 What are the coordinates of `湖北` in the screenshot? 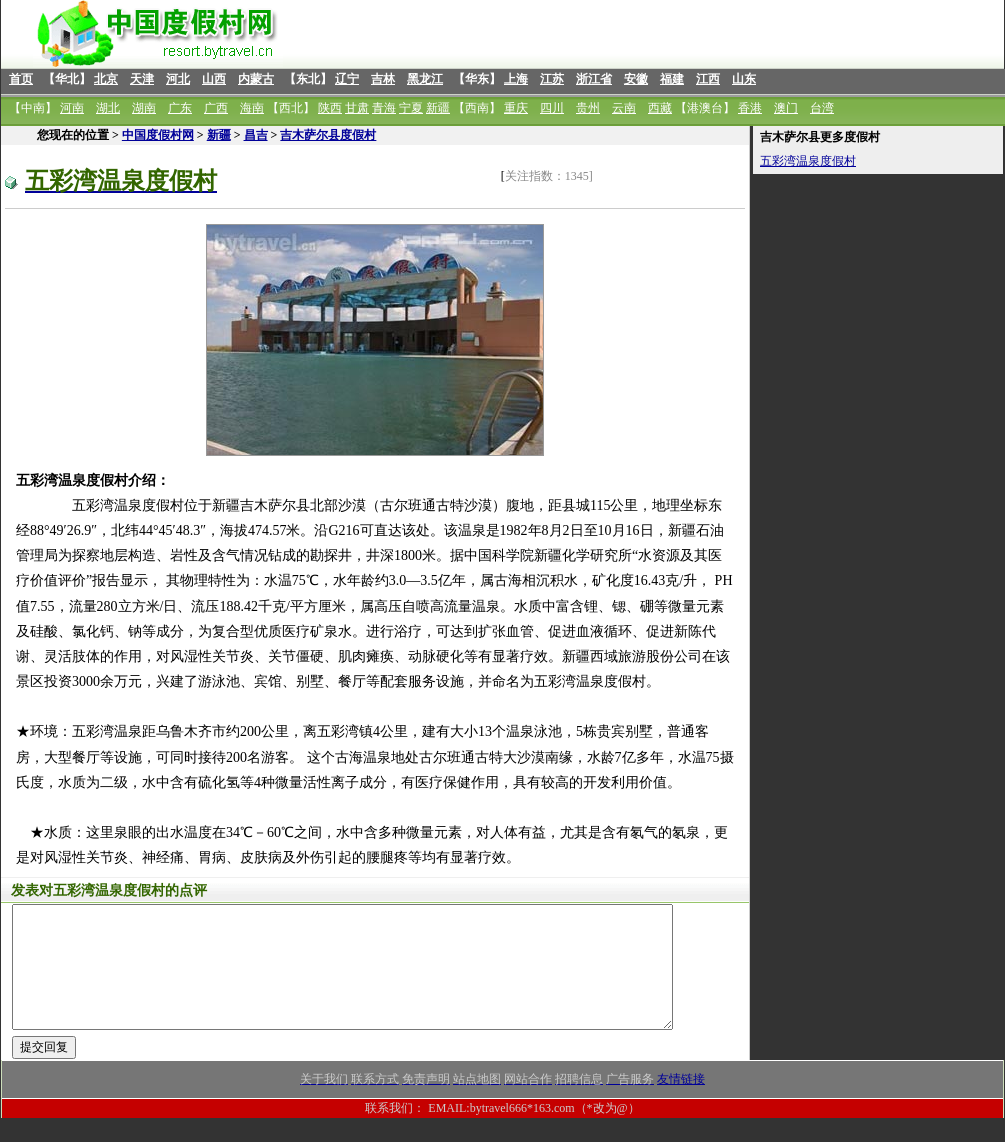 It's located at (108, 108).